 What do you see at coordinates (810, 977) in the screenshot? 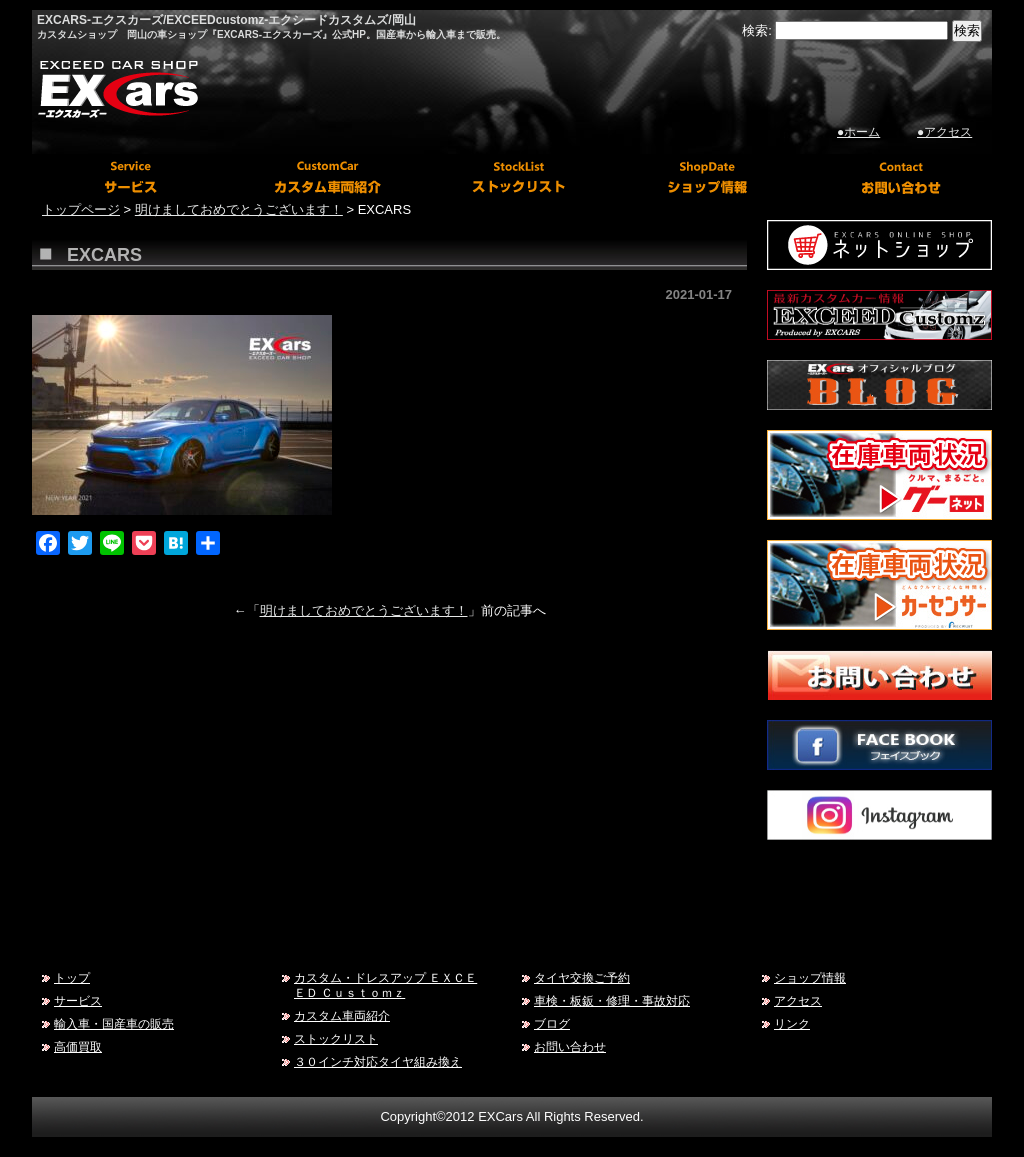
I see `ショップ情報` at bounding box center [810, 977].